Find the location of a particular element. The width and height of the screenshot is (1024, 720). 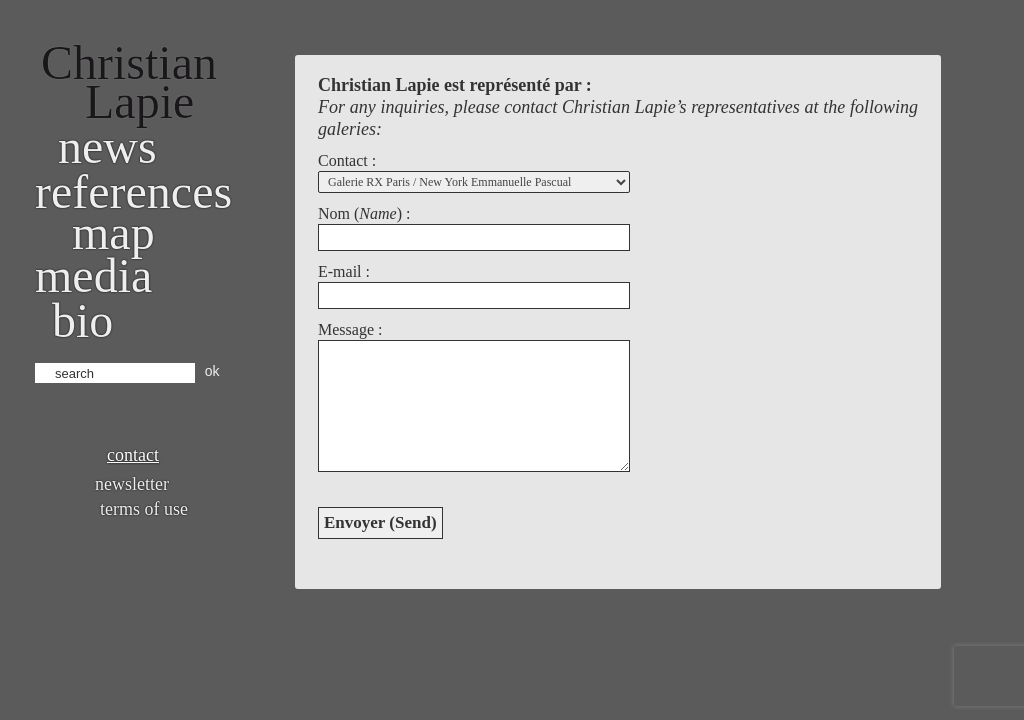

E-mail : is located at coordinates (344, 271).